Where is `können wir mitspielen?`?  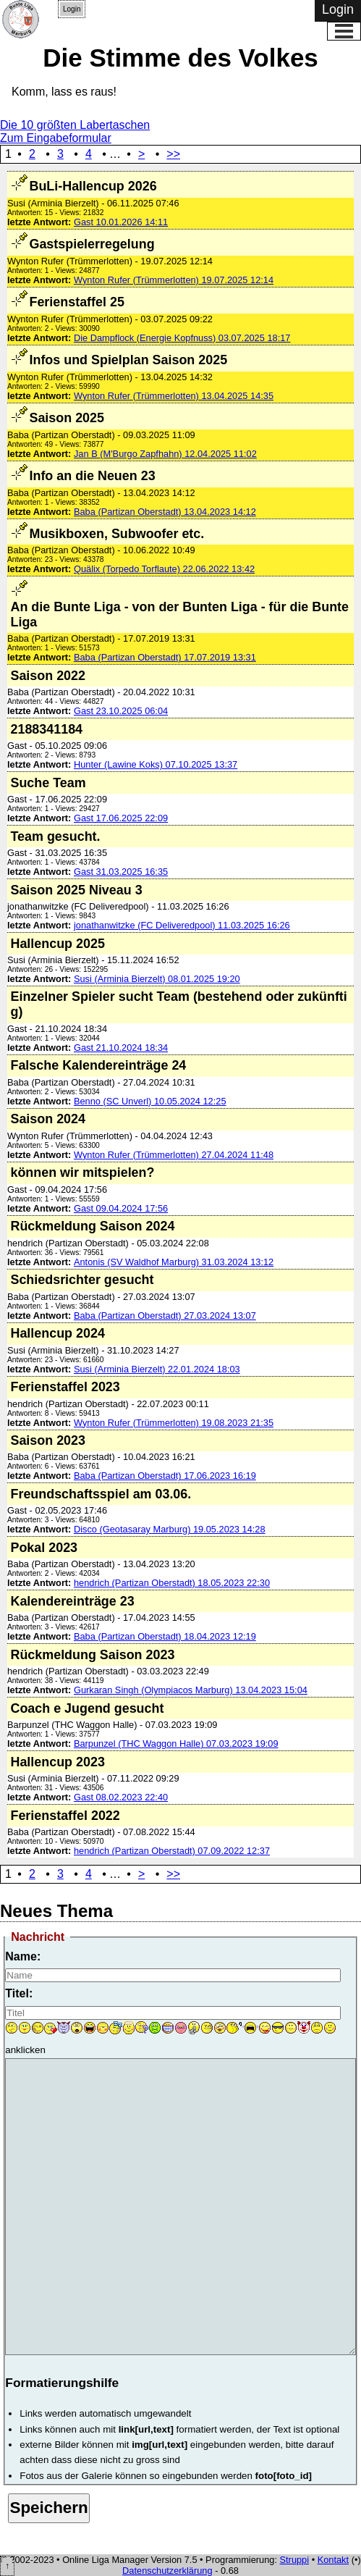
können wir mitspielen? is located at coordinates (82, 1172).